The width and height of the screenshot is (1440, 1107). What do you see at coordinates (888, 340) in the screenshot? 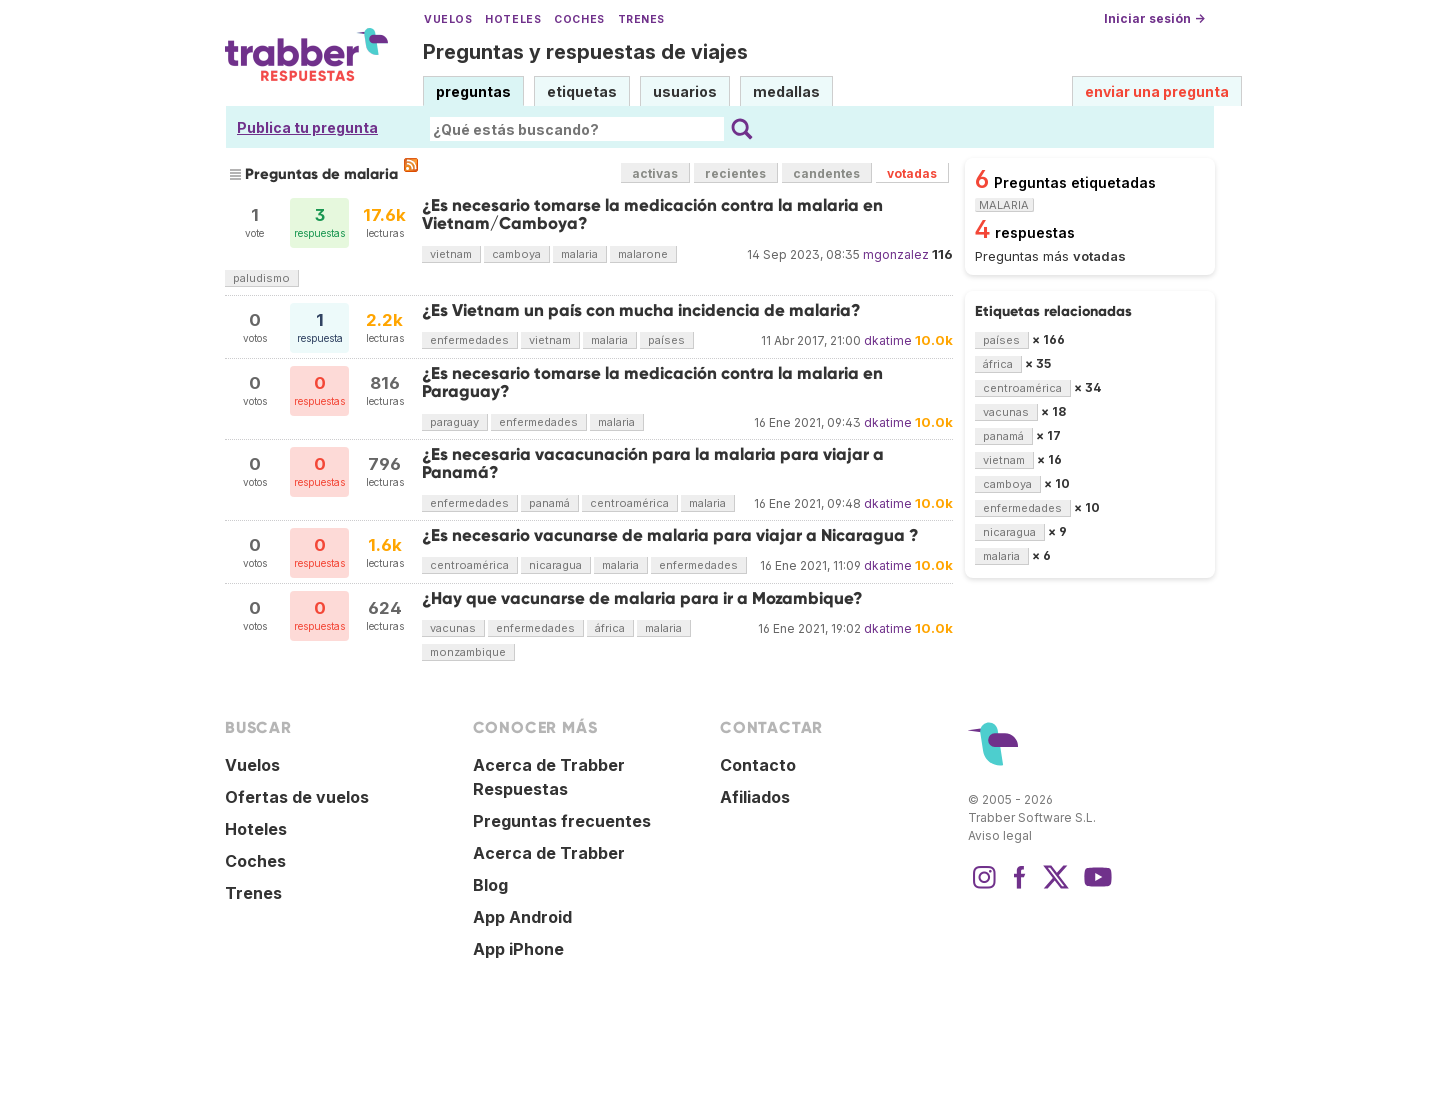
I see `dkatime` at bounding box center [888, 340].